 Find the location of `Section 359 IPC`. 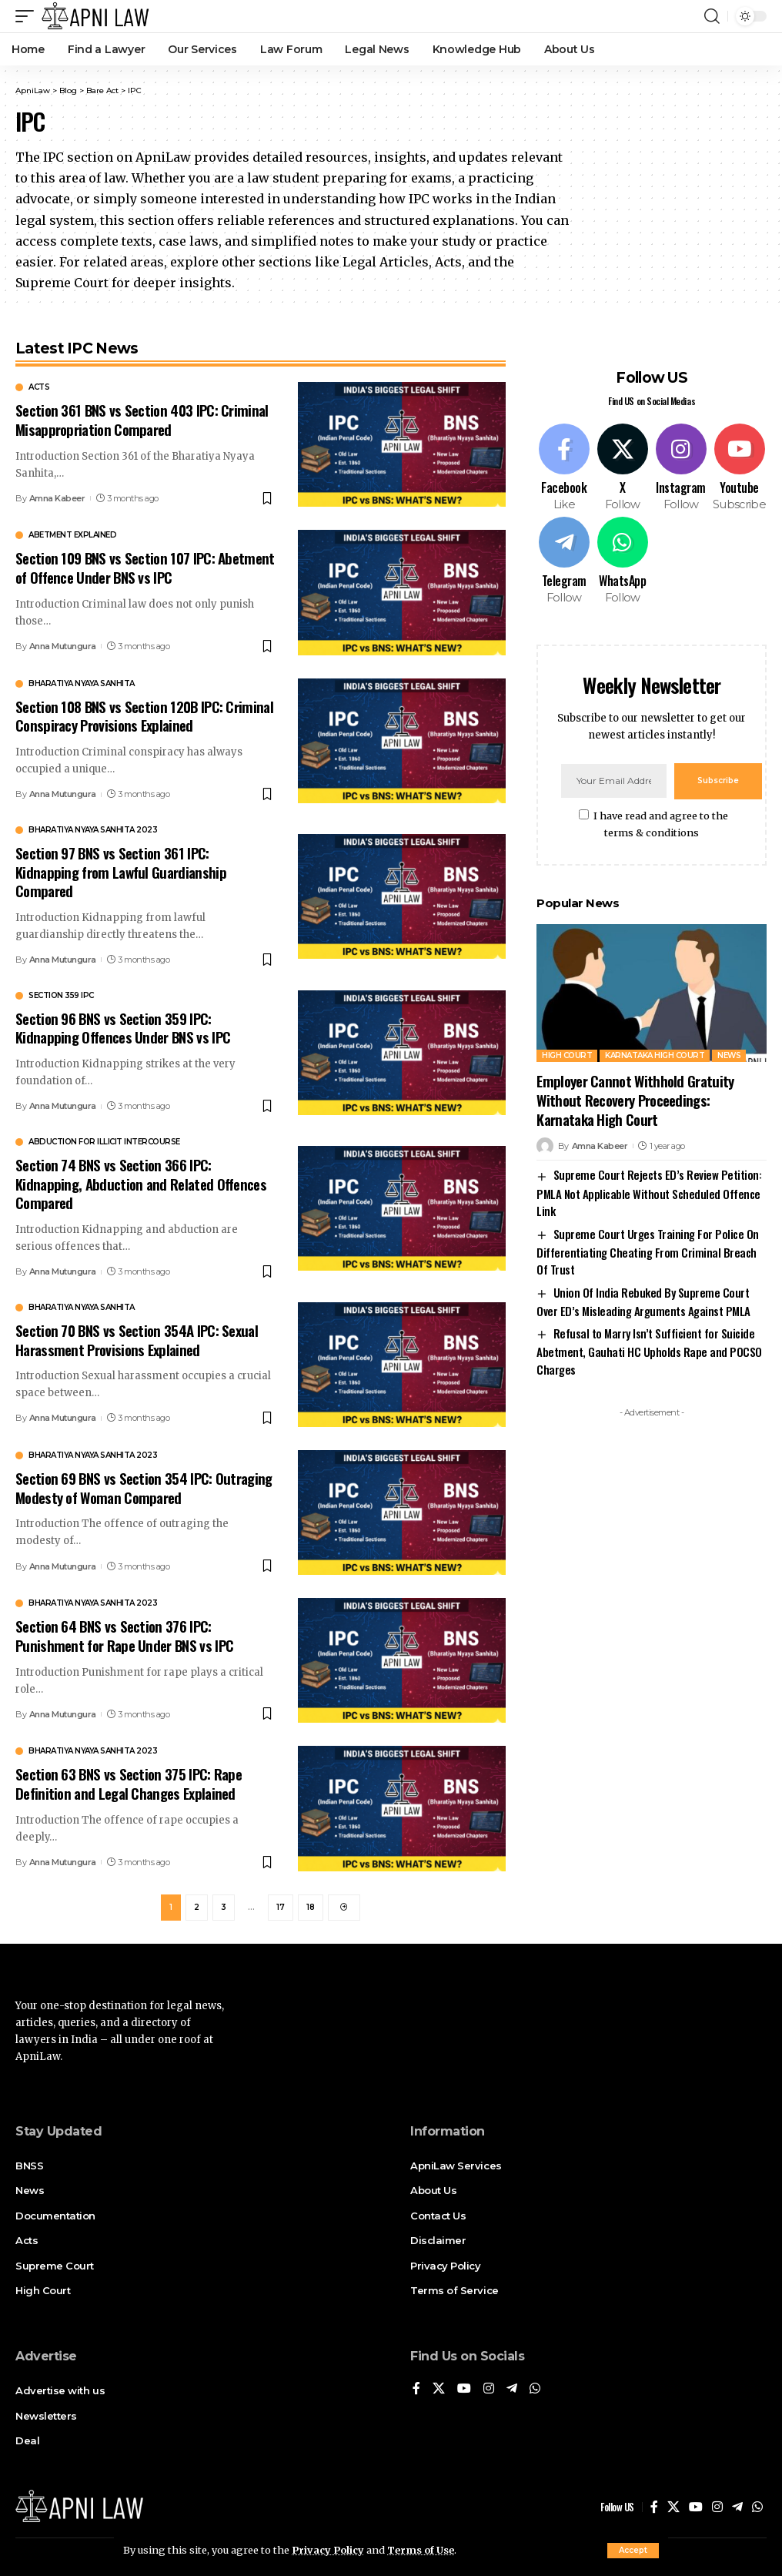

Section 359 IPC is located at coordinates (61, 996).